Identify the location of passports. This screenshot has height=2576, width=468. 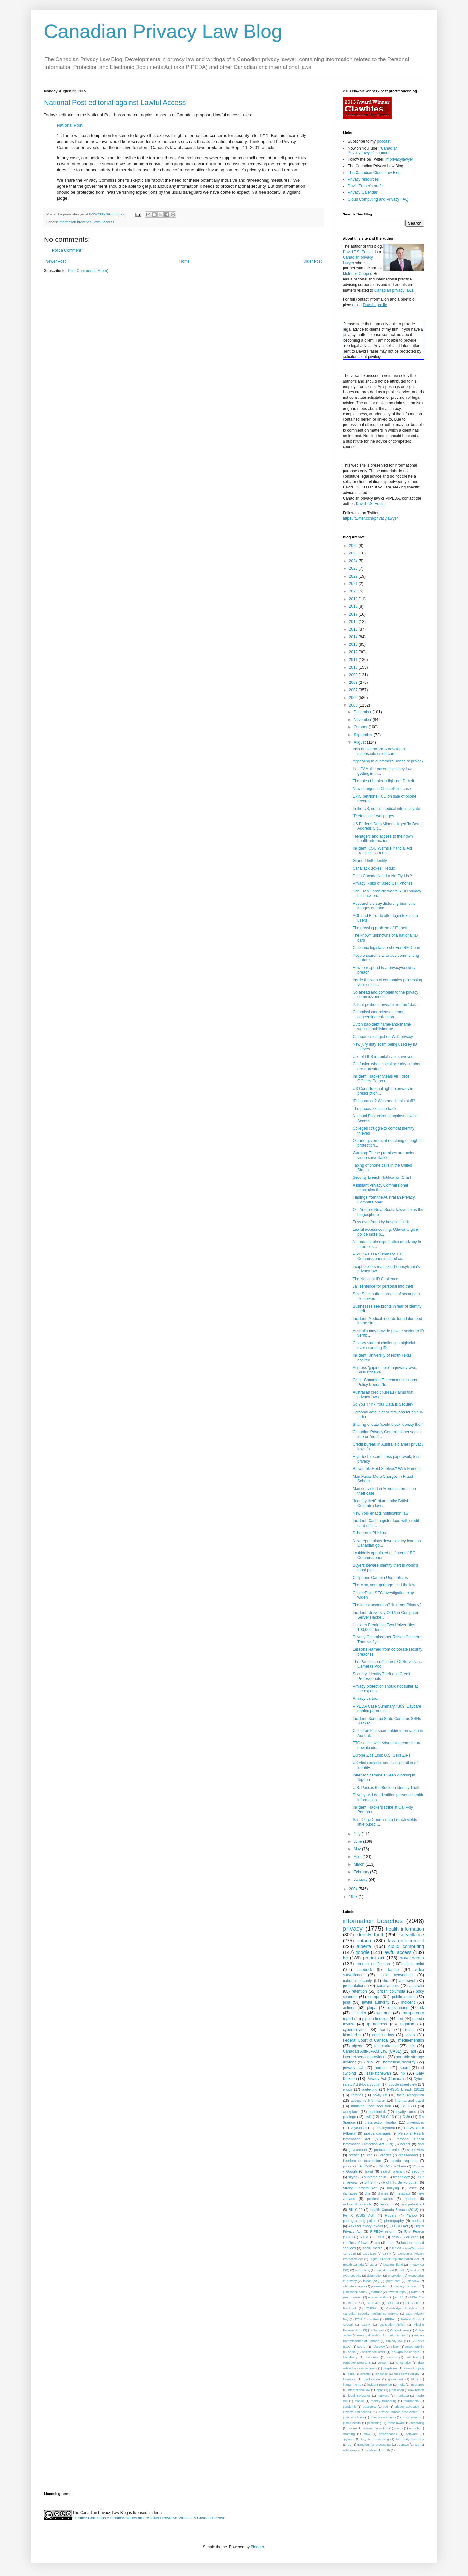
(370, 2406).